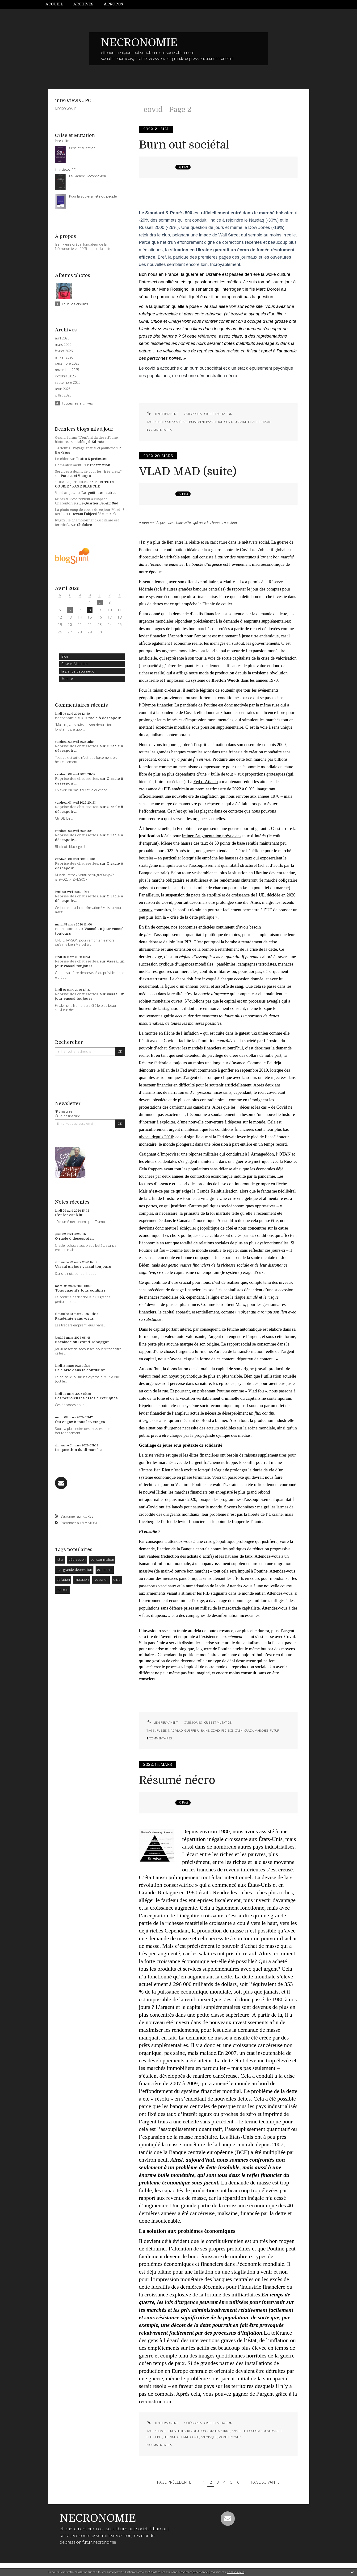 The image size is (357, 2576). Describe the element at coordinates (90, 442) in the screenshot. I see `le blog d'Edmée` at that location.